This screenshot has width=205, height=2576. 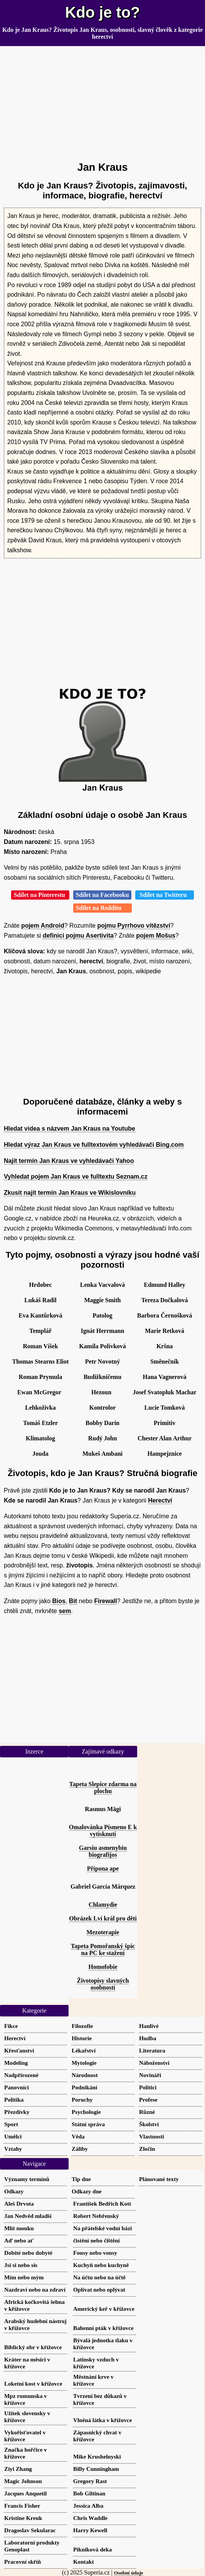 What do you see at coordinates (105, 1601) in the screenshot?
I see `Firewall` at bounding box center [105, 1601].